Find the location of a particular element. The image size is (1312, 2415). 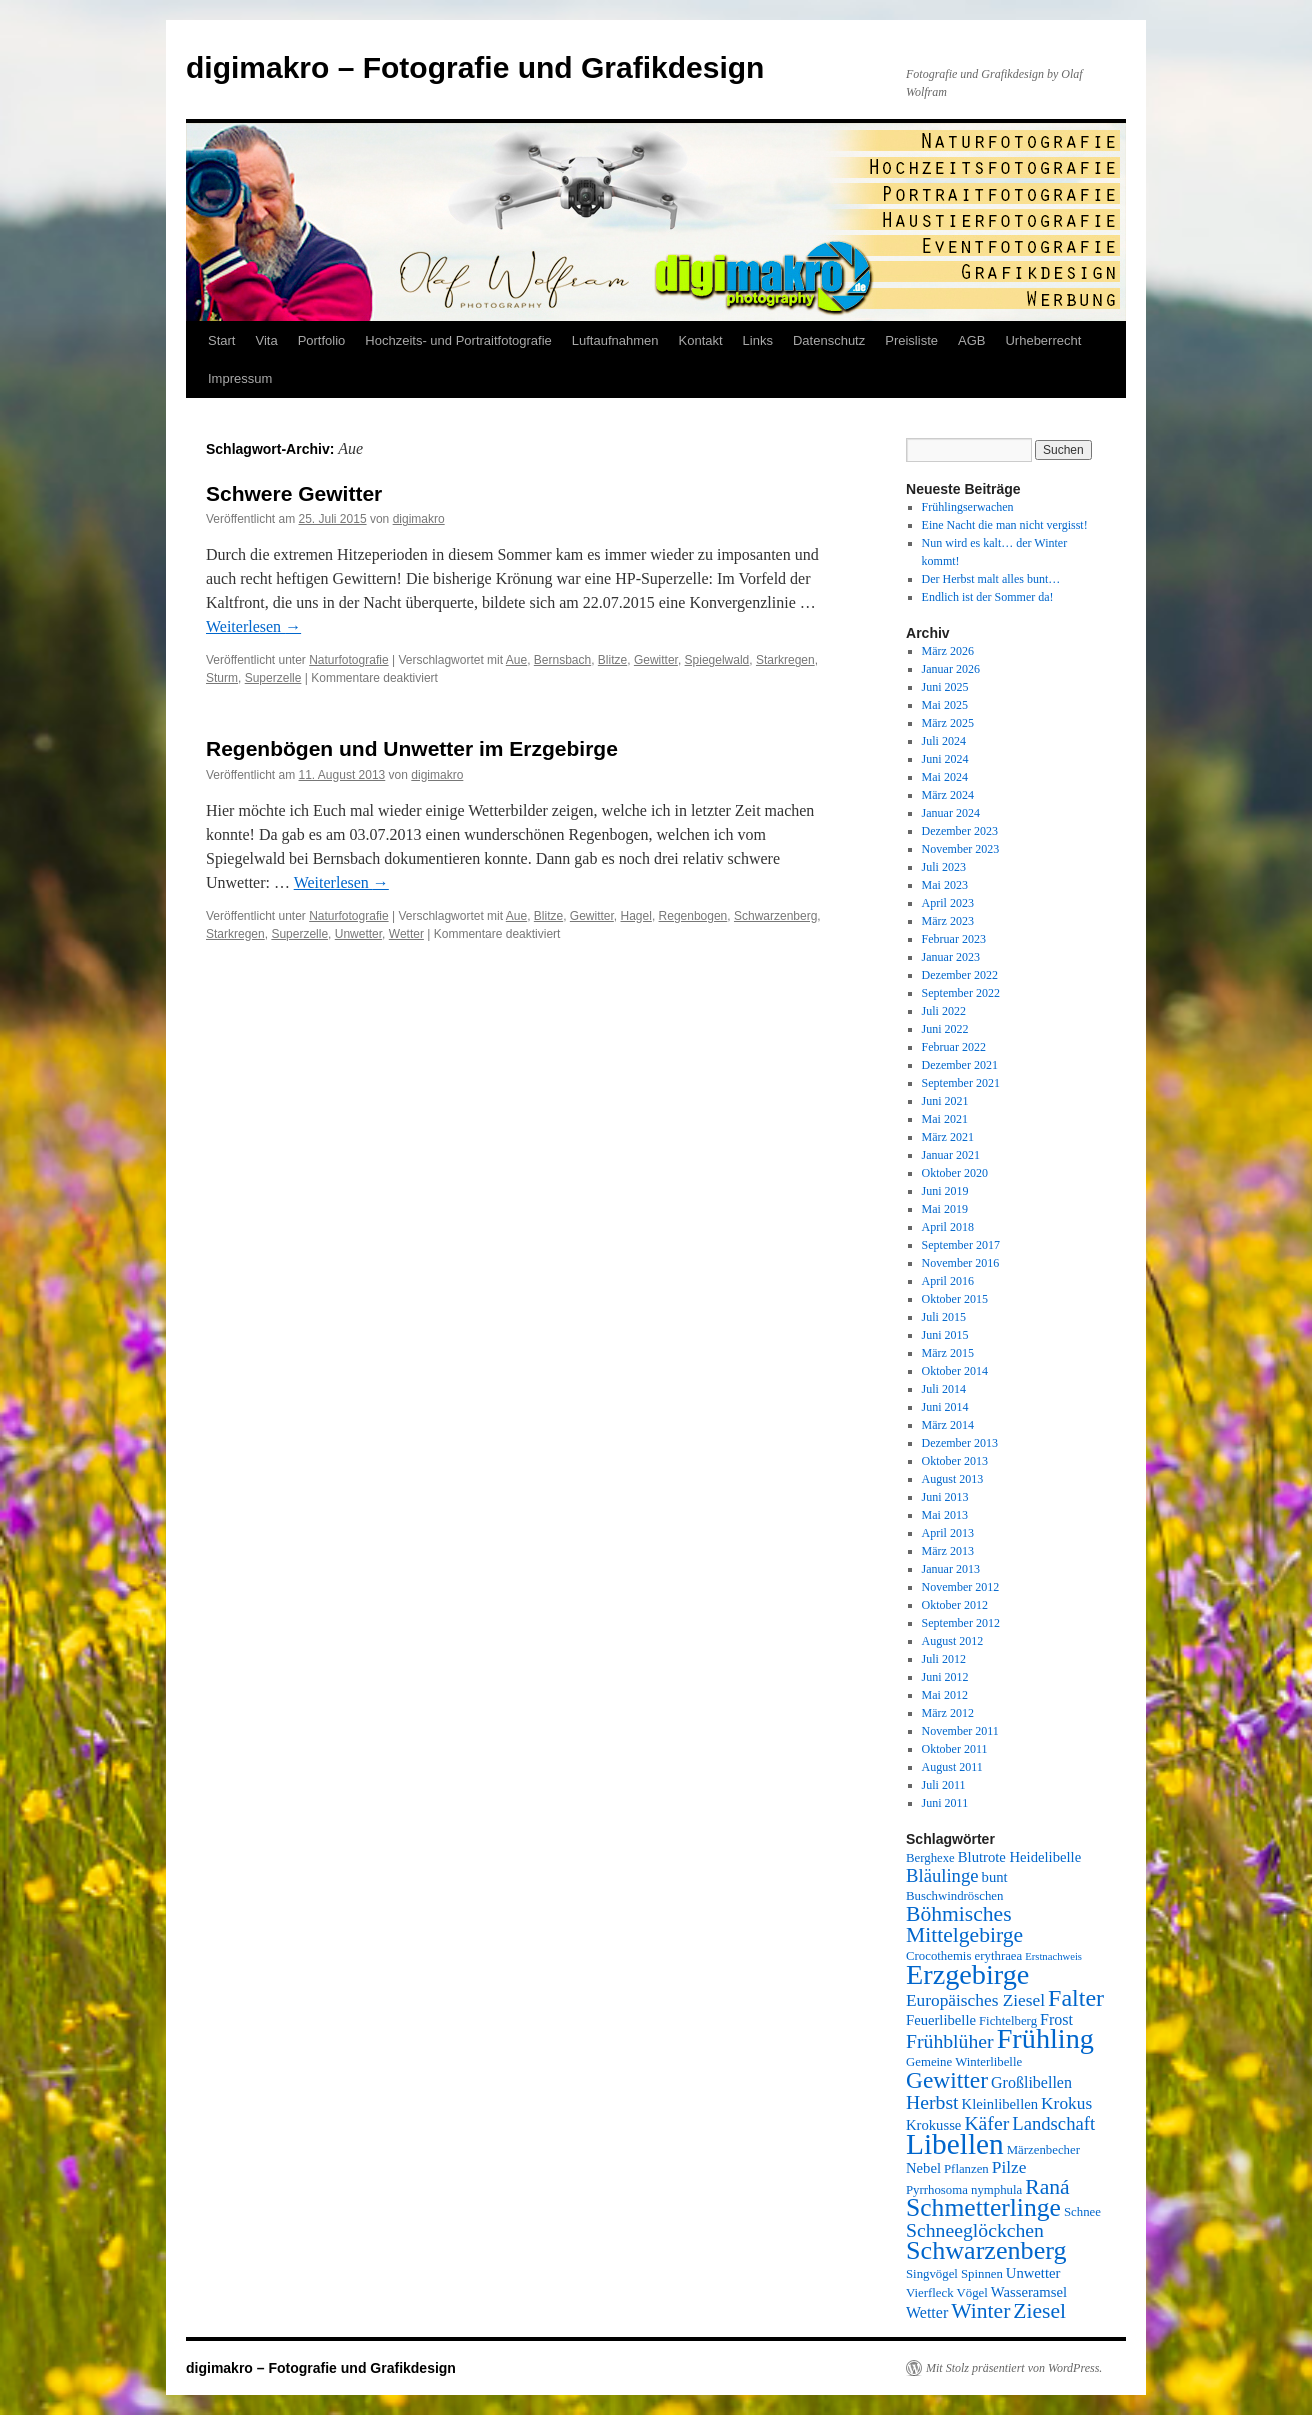

Böhmisches Mittelgebirge [Böhmisches Mittelgebirge (12 Einträge)] is located at coordinates (964, 1924).